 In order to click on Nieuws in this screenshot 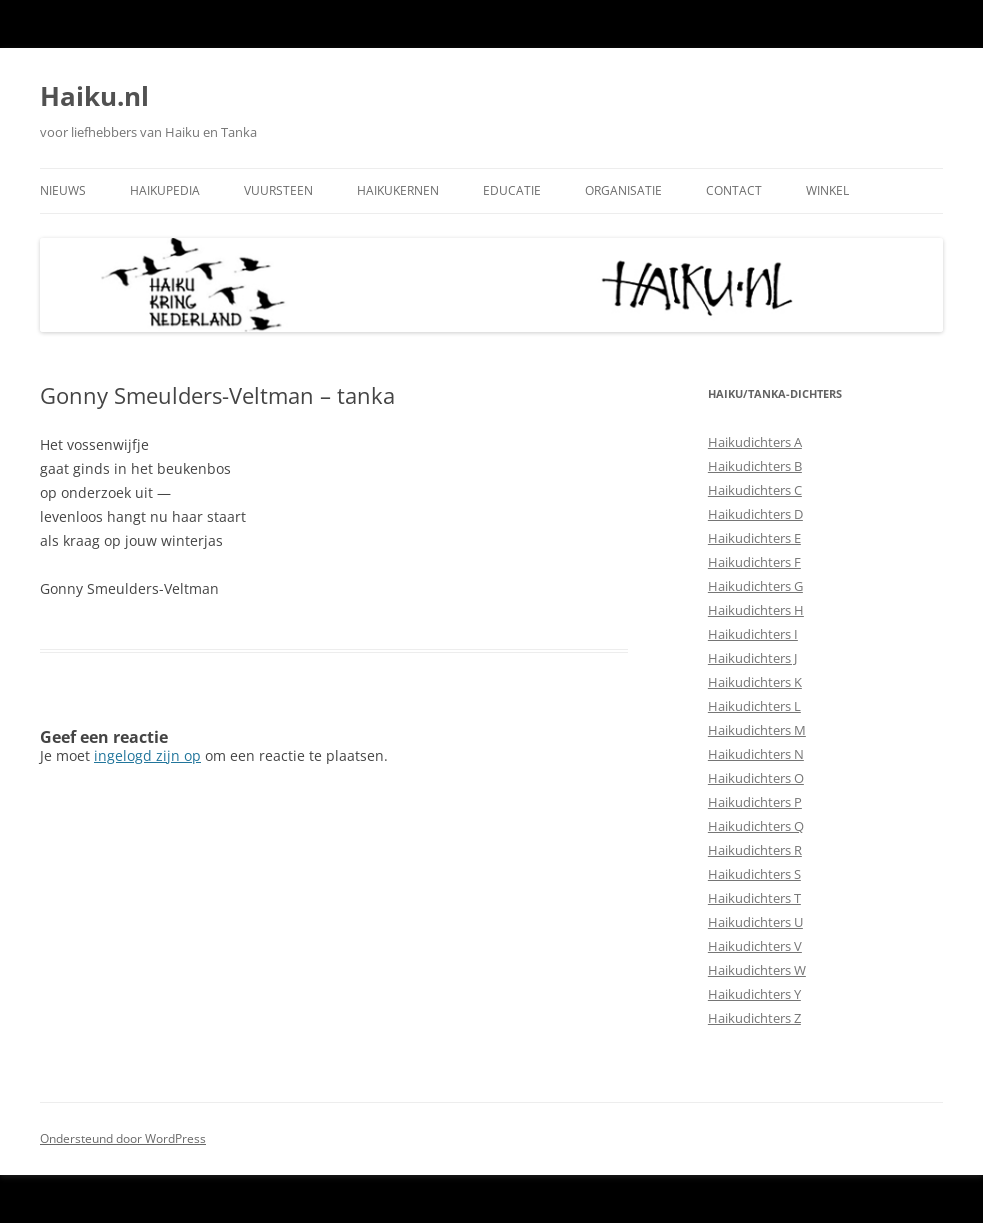, I will do `click(63, 190)`.